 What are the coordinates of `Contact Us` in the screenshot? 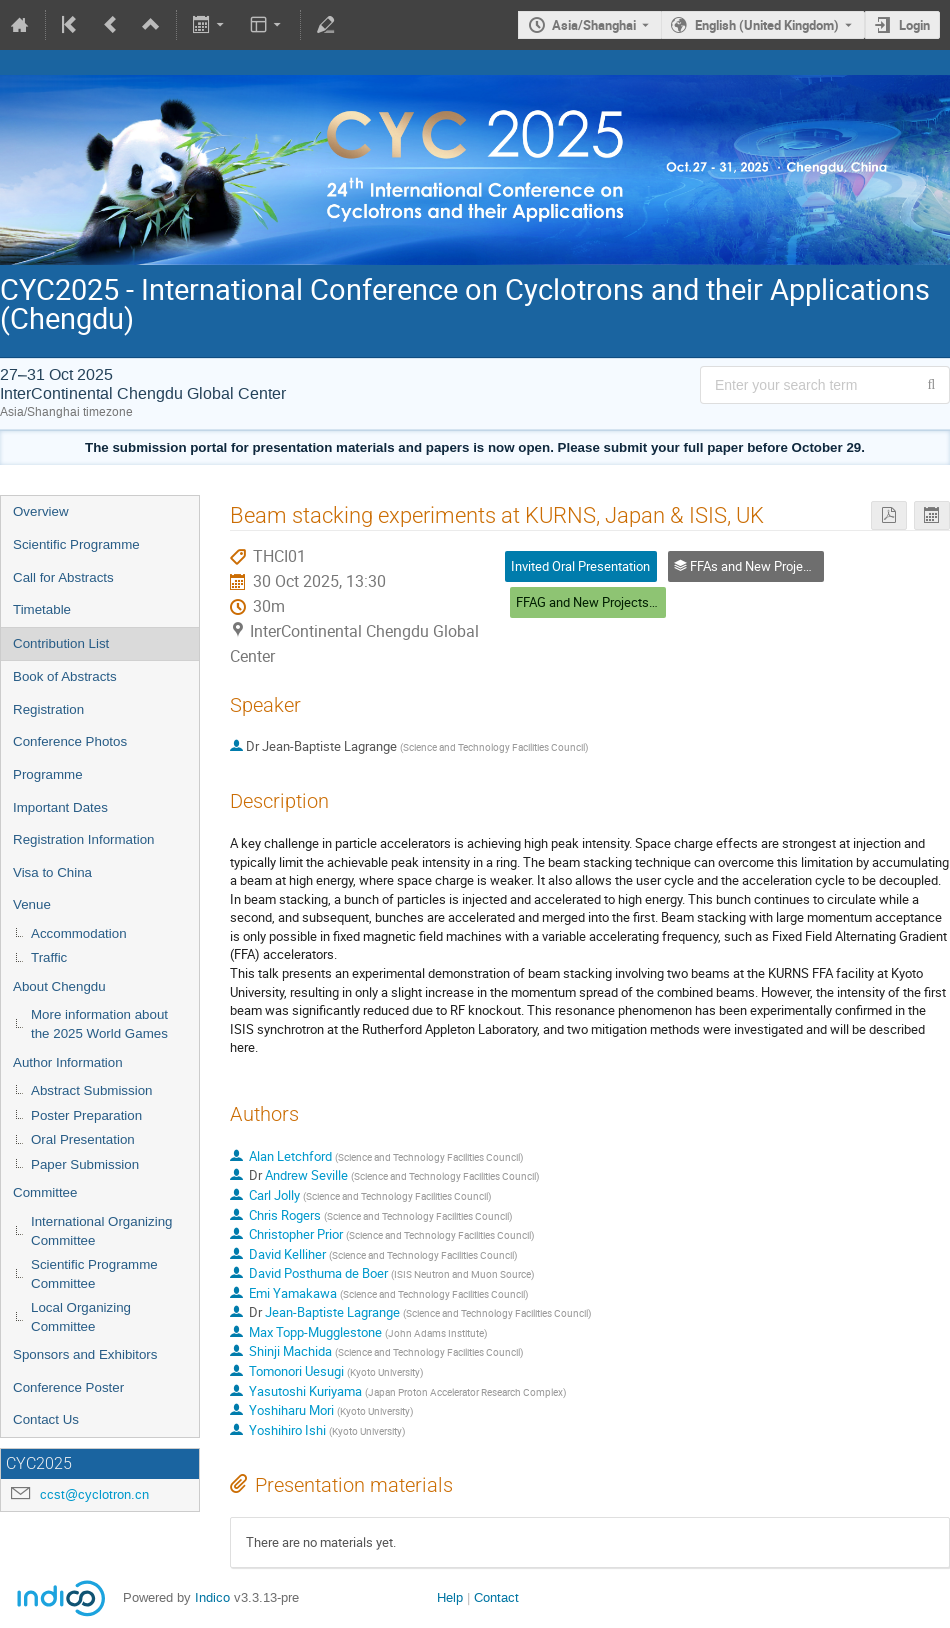 It's located at (46, 1419).